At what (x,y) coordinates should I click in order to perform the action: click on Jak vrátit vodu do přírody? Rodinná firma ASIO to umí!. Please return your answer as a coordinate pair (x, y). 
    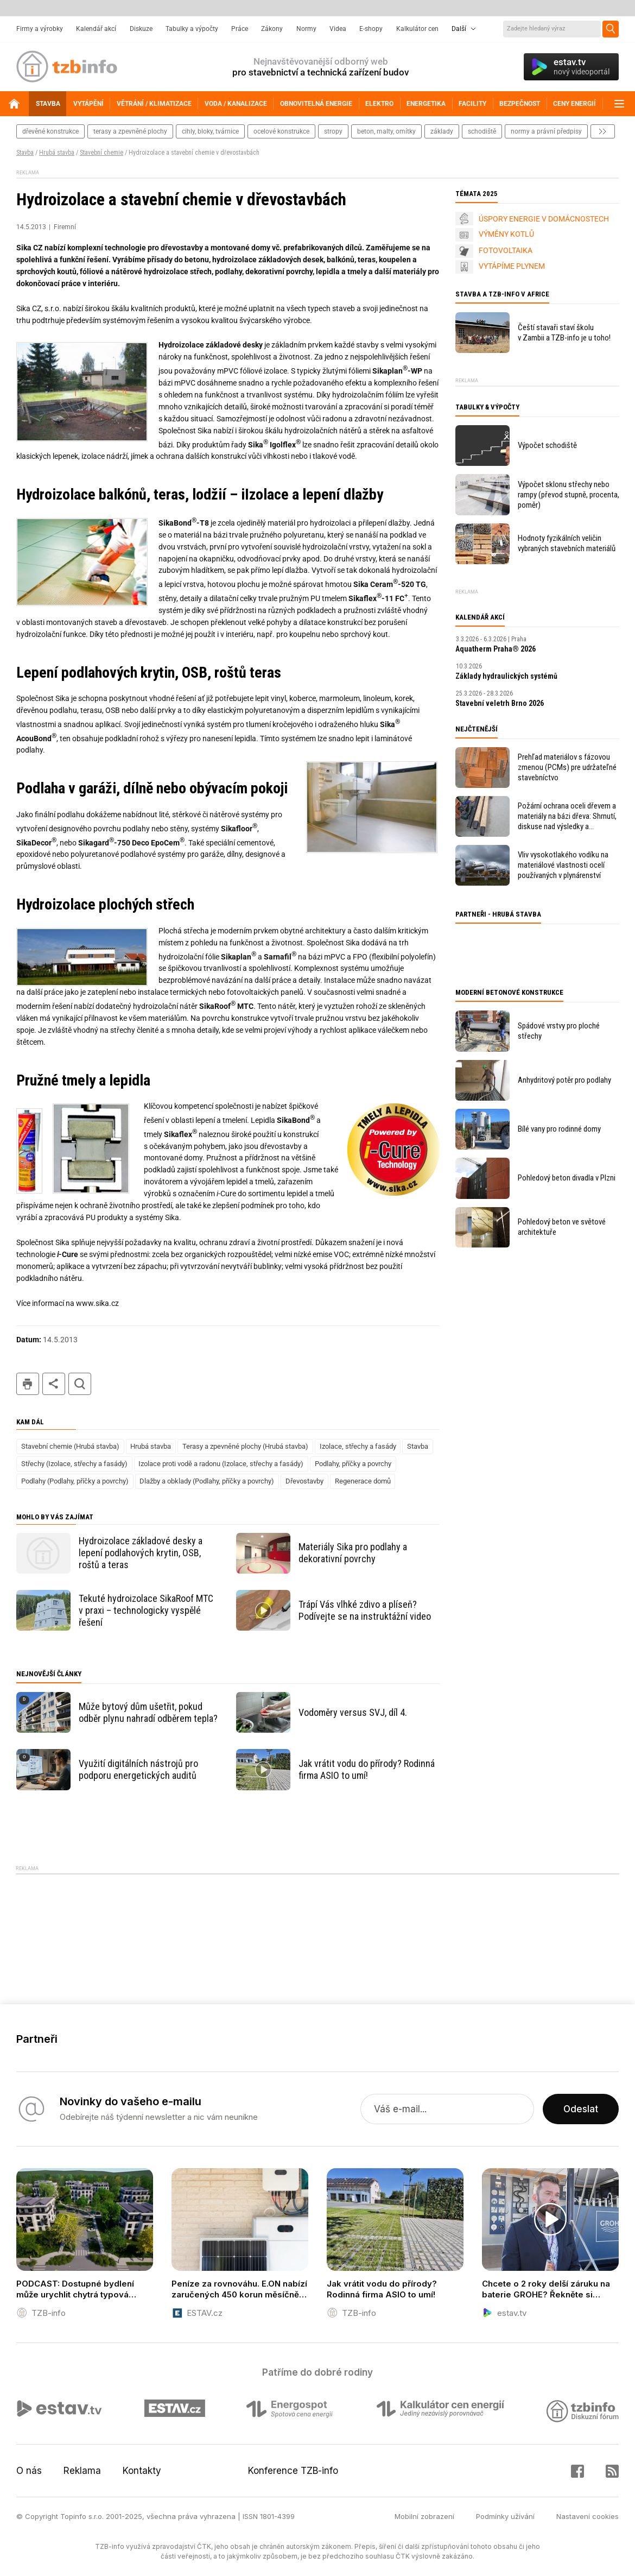
    Looking at the image, I should click on (367, 1769).